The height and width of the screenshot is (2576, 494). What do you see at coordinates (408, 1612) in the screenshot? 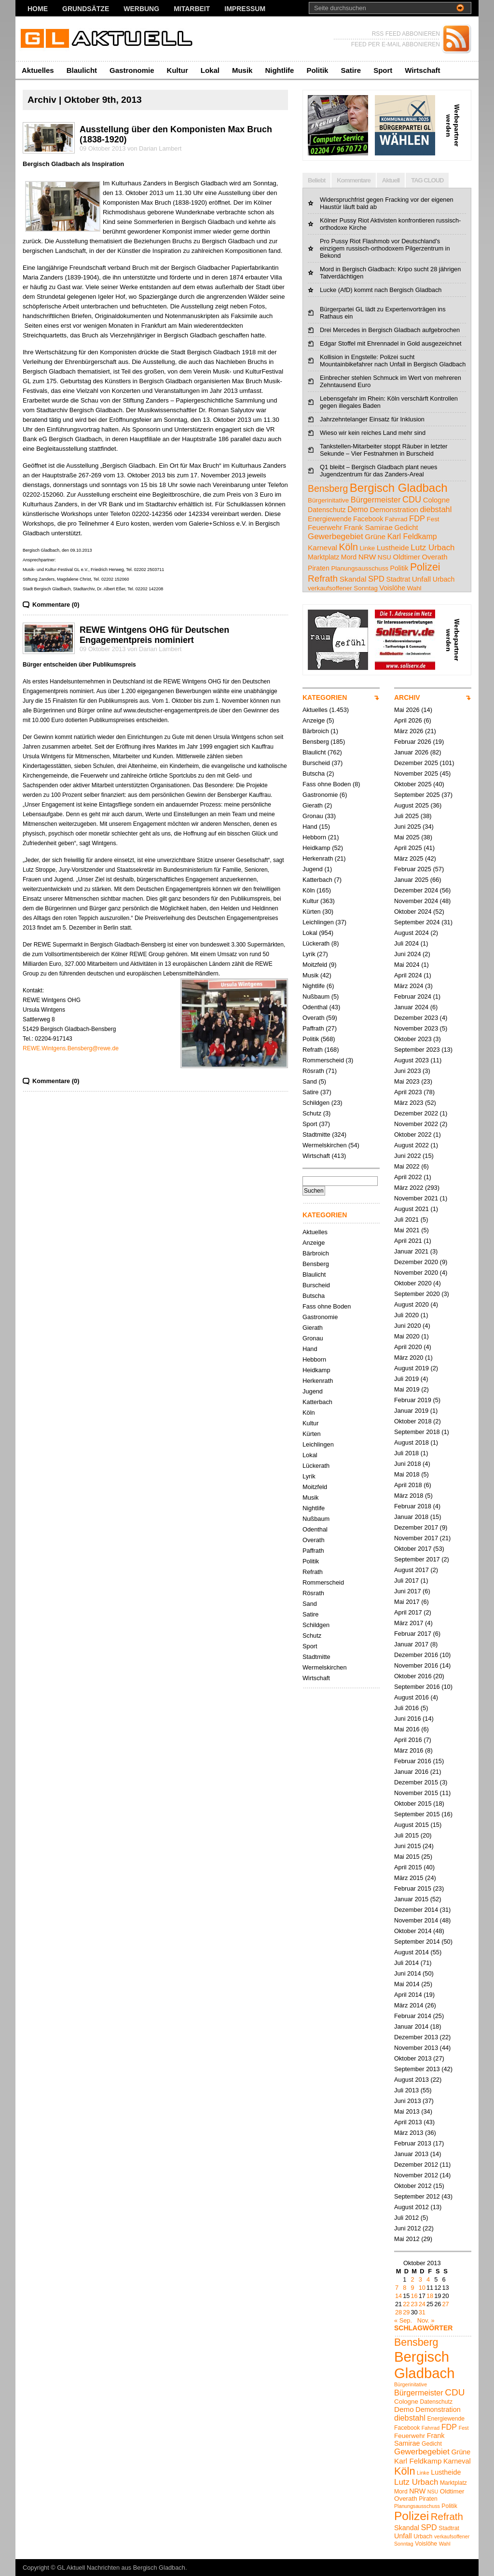
I see `April 2017` at bounding box center [408, 1612].